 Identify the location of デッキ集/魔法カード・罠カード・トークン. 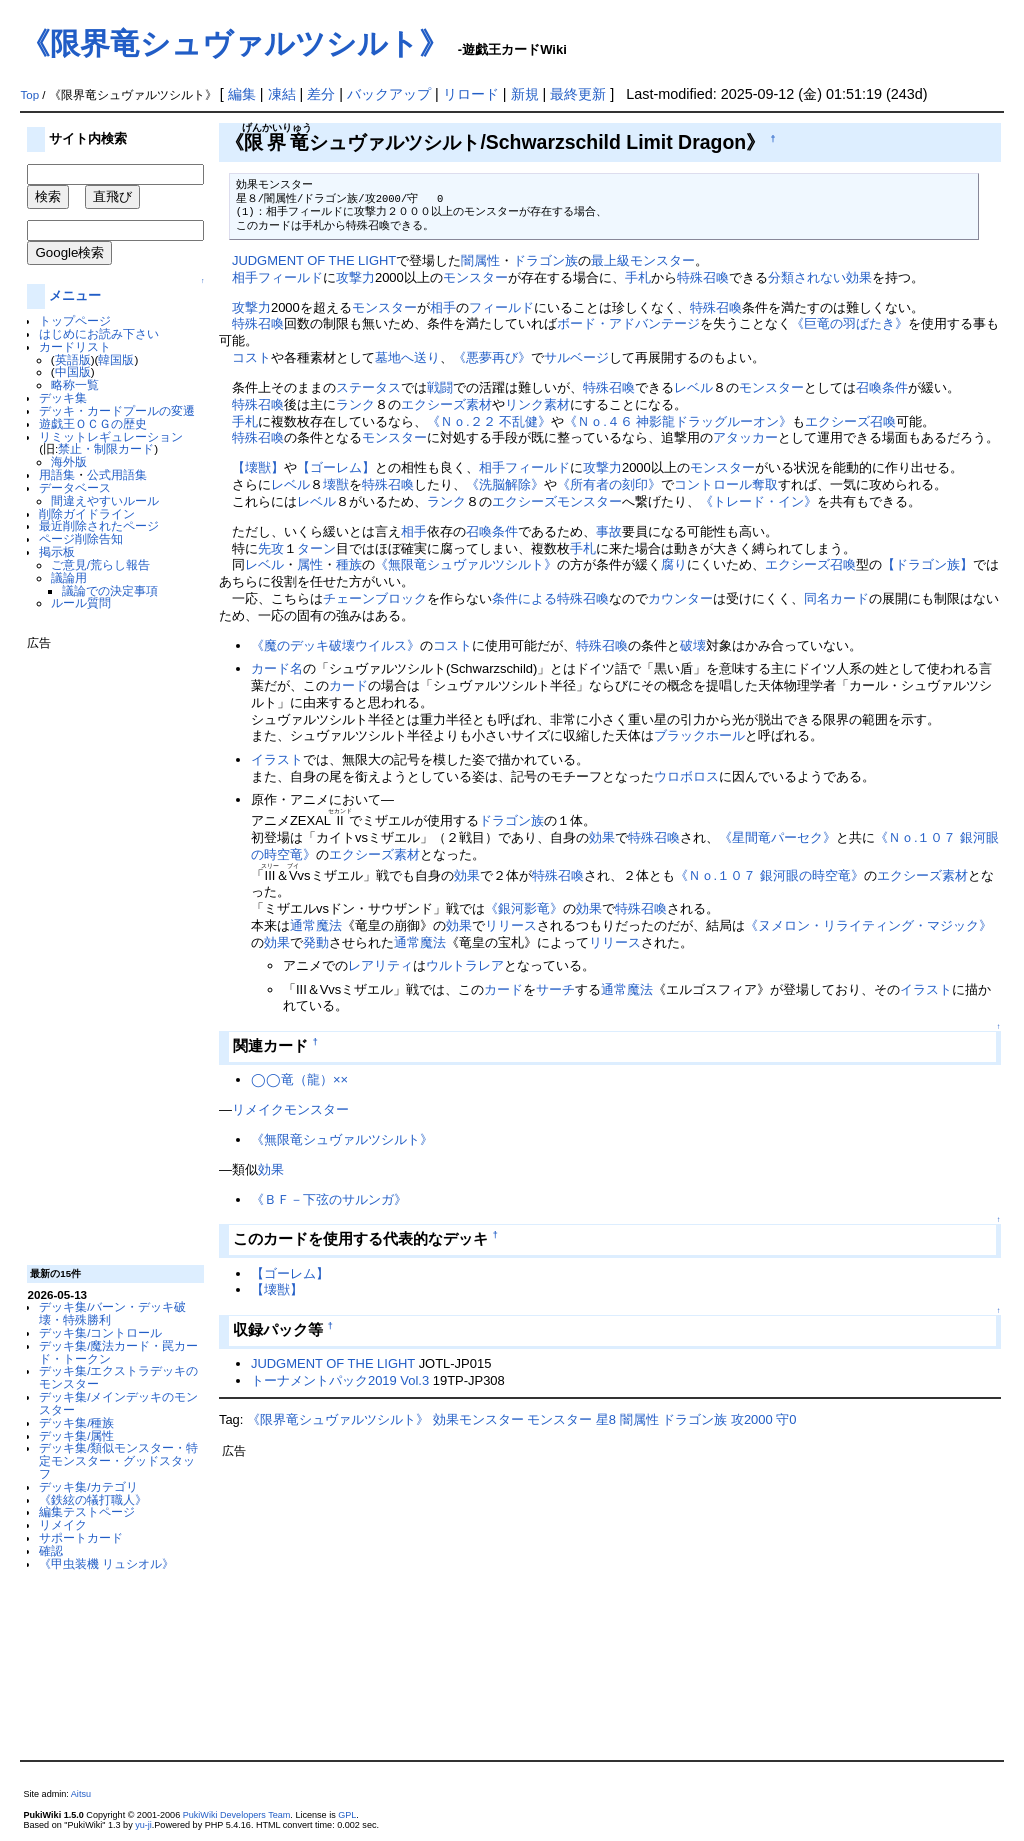
(118, 1352).